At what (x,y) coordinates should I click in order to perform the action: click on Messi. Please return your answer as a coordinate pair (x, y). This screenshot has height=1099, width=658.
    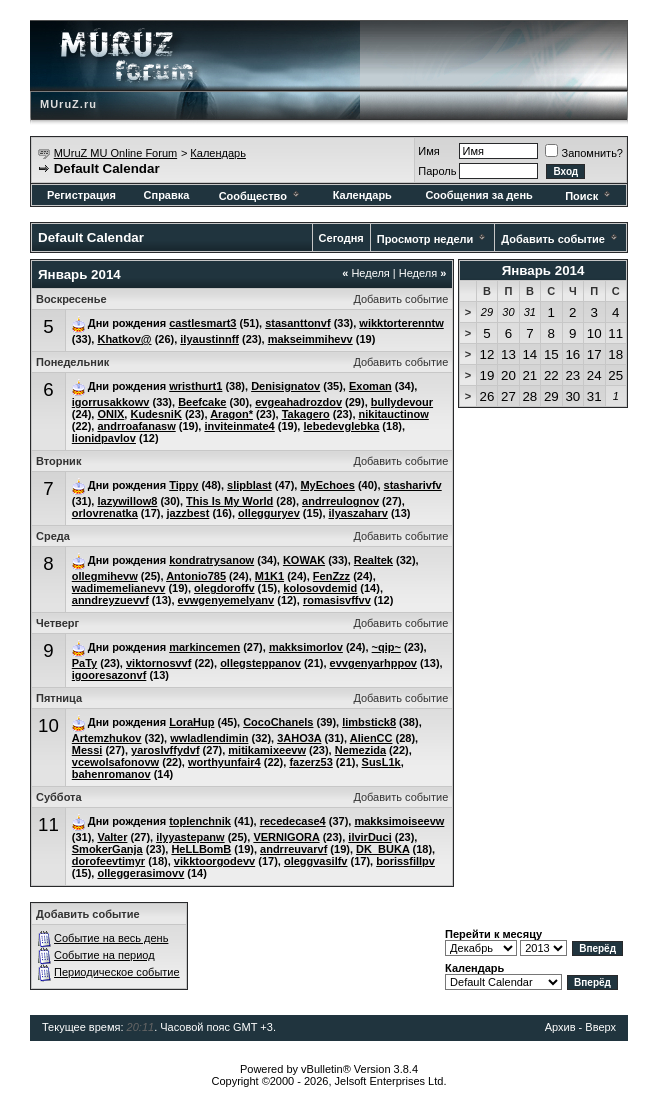
    Looking at the image, I should click on (87, 750).